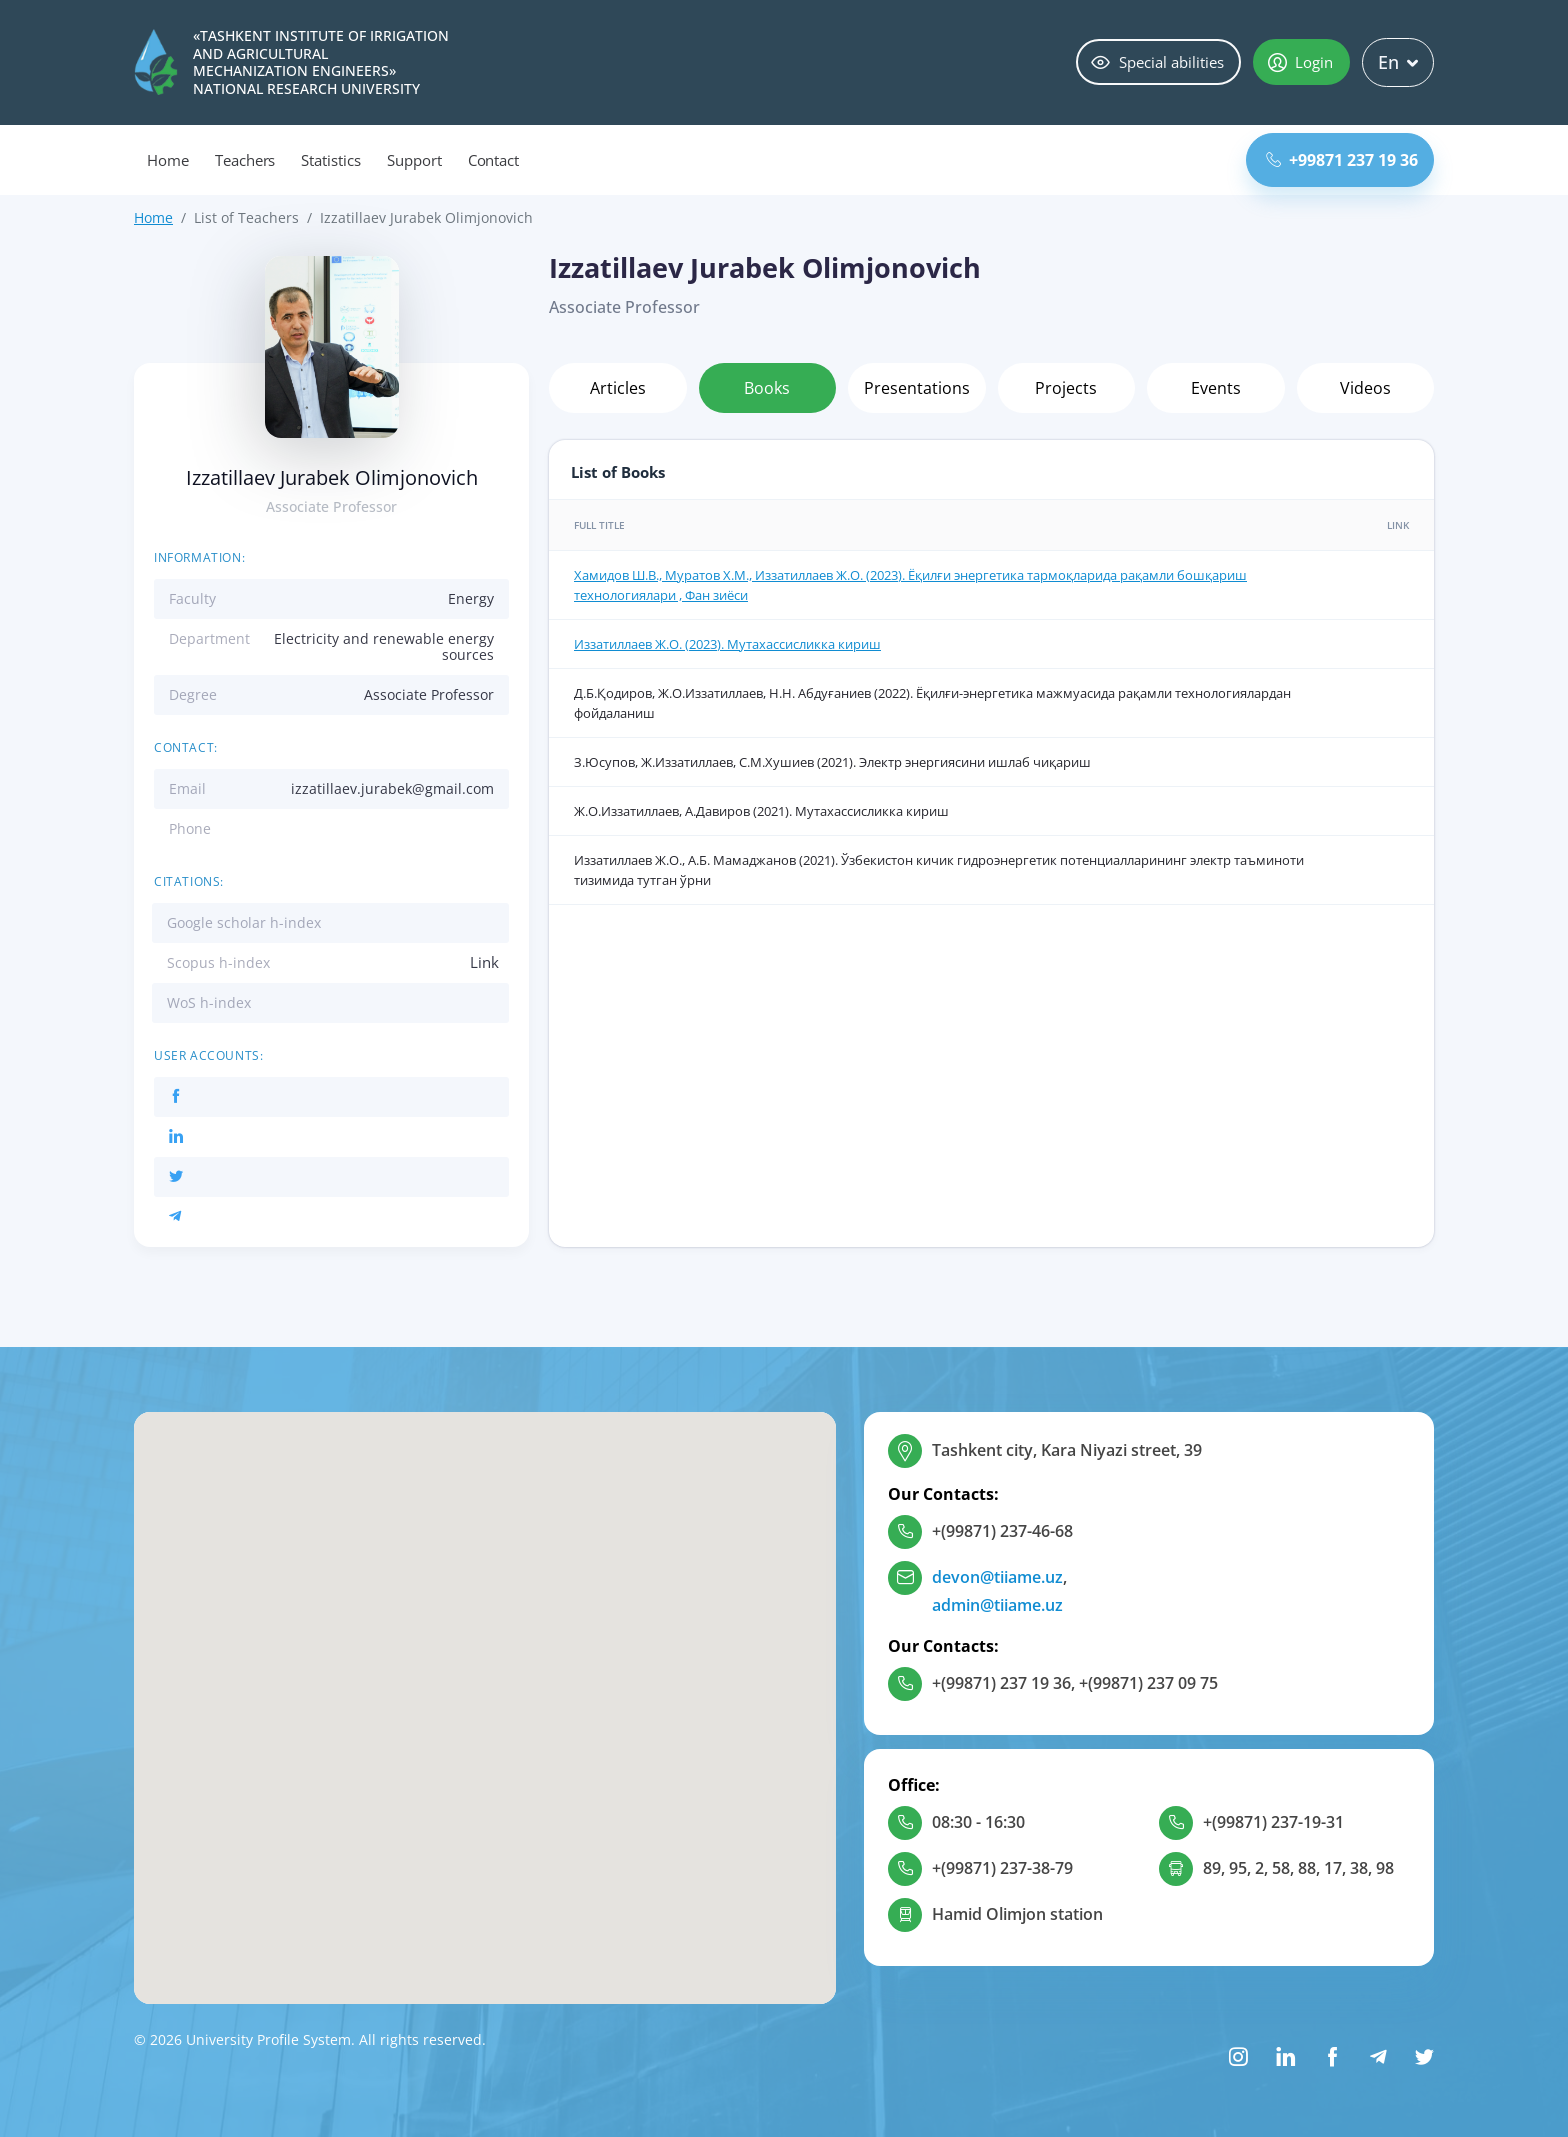 Image resolution: width=1568 pixels, height=2137 pixels. Describe the element at coordinates (997, 1577) in the screenshot. I see `devon@tiiame.uz` at that location.